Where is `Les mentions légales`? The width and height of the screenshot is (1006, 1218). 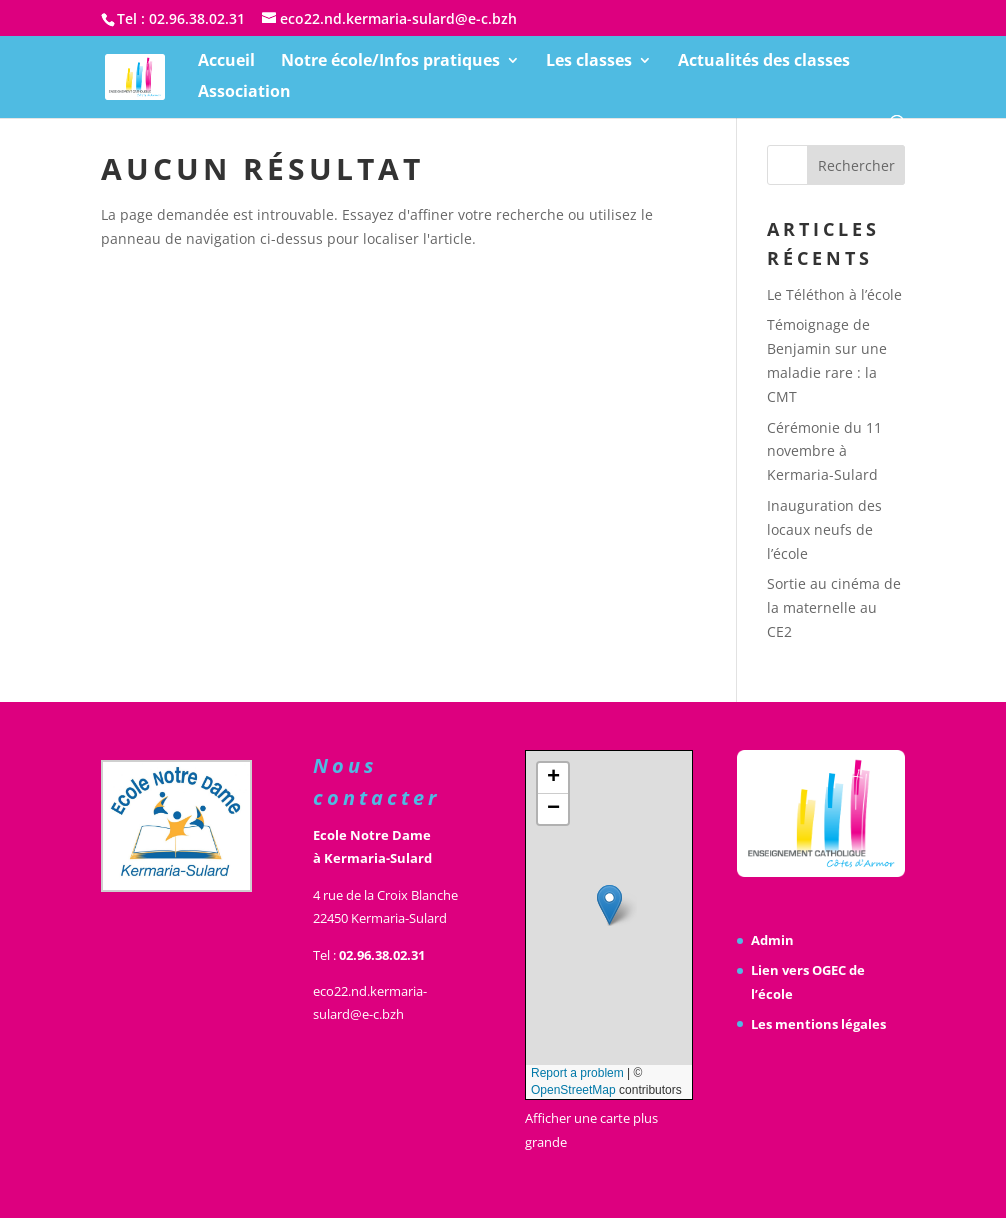 Les mentions légales is located at coordinates (818, 1024).